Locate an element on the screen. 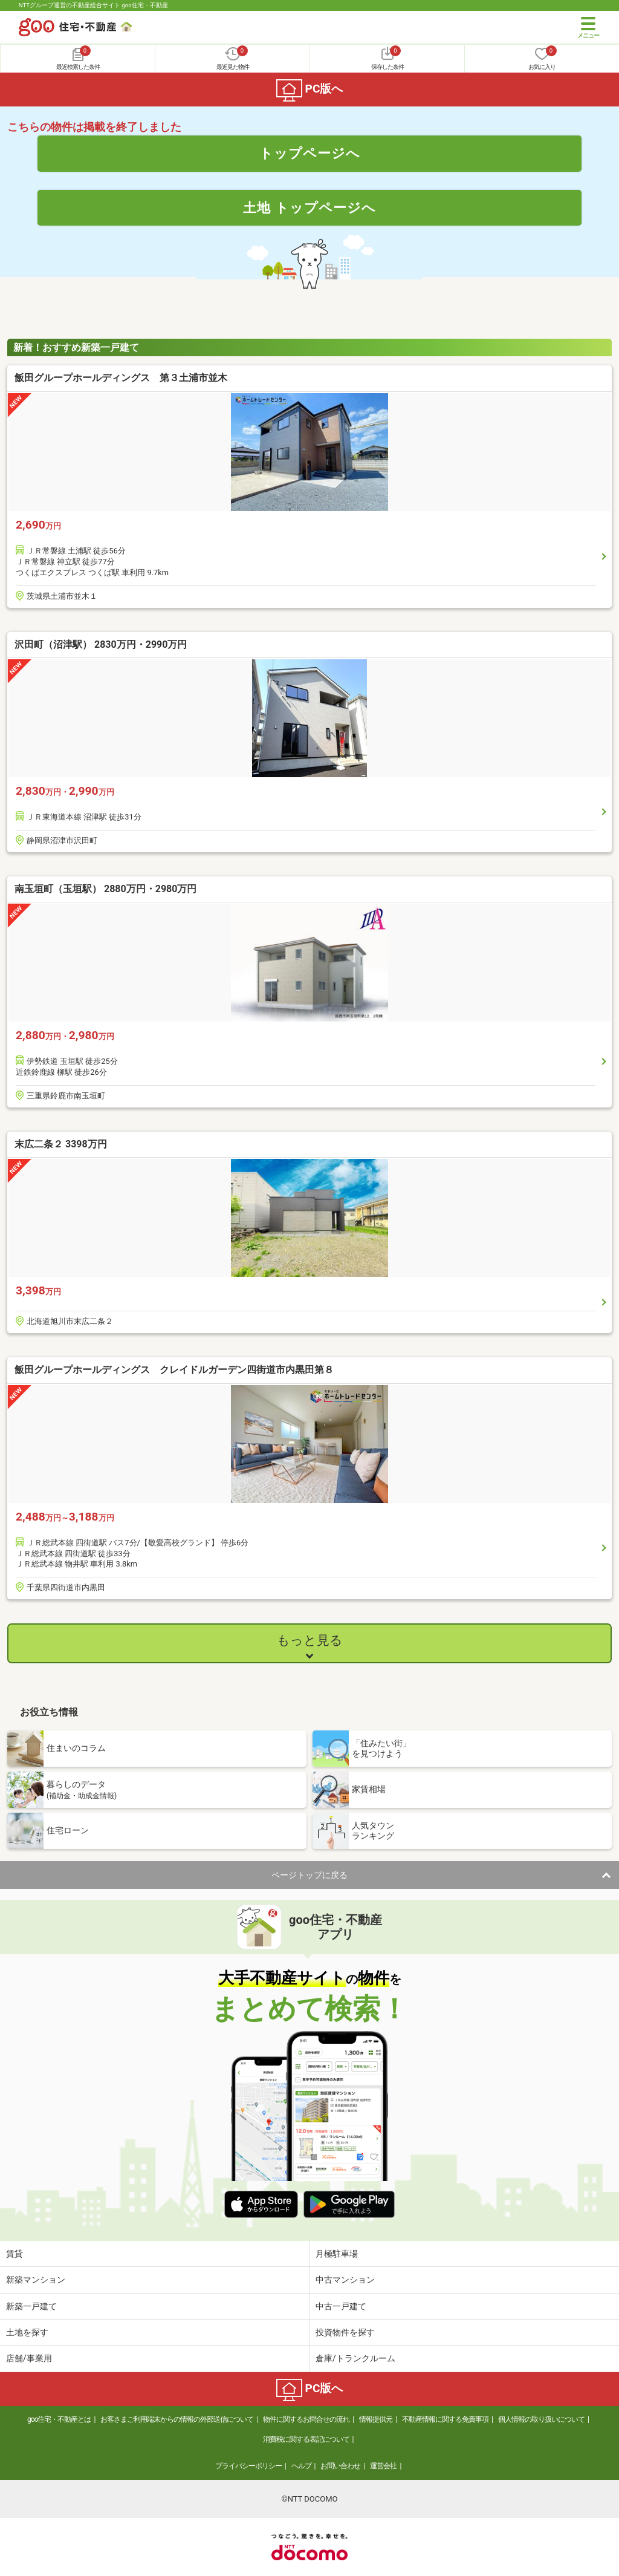  中古一戸建て is located at coordinates (341, 2306).